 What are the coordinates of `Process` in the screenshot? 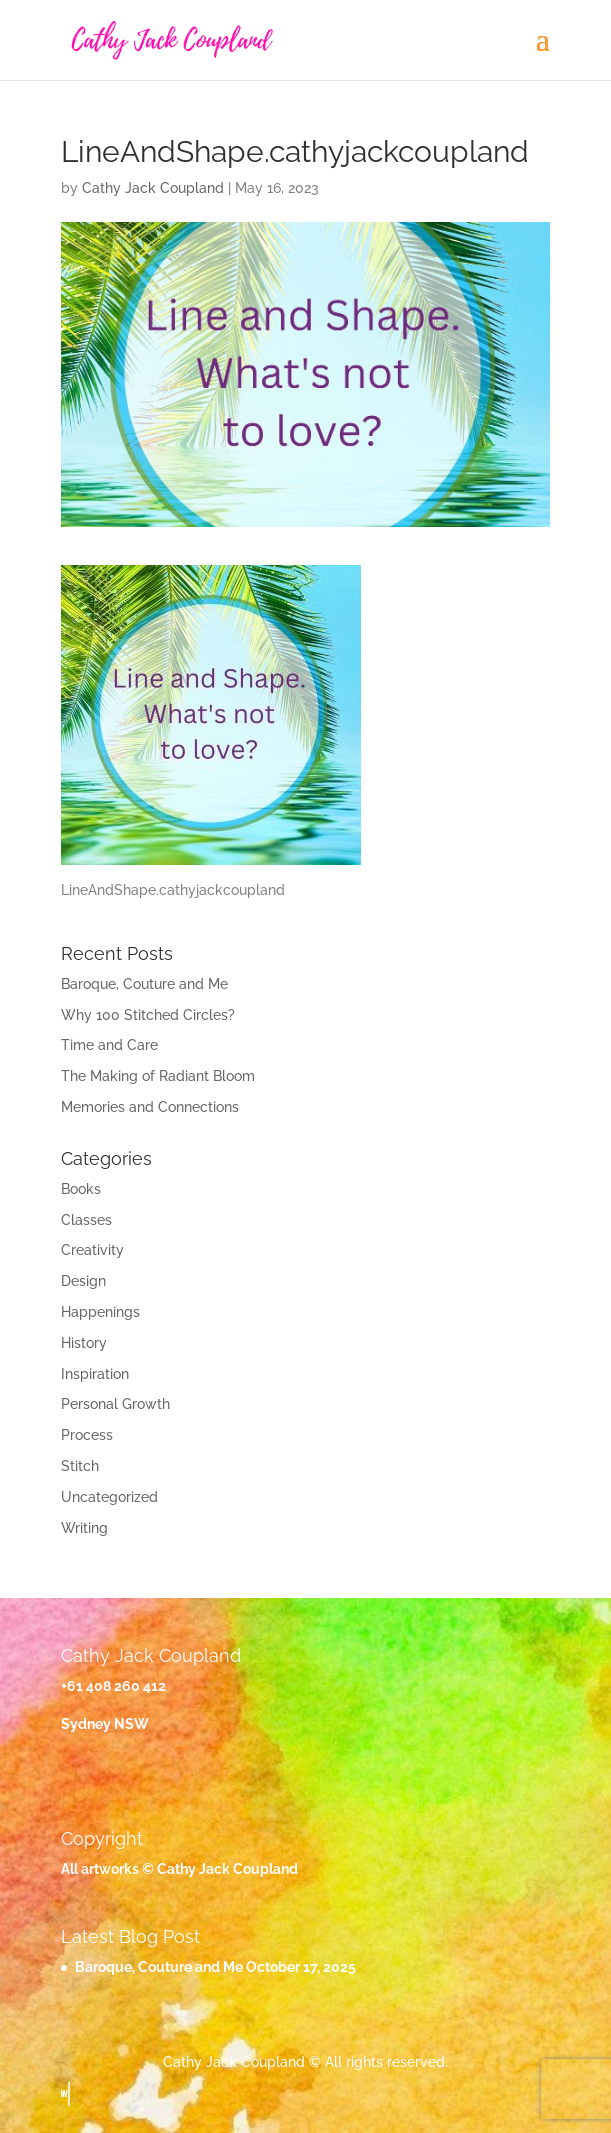 It's located at (87, 1435).